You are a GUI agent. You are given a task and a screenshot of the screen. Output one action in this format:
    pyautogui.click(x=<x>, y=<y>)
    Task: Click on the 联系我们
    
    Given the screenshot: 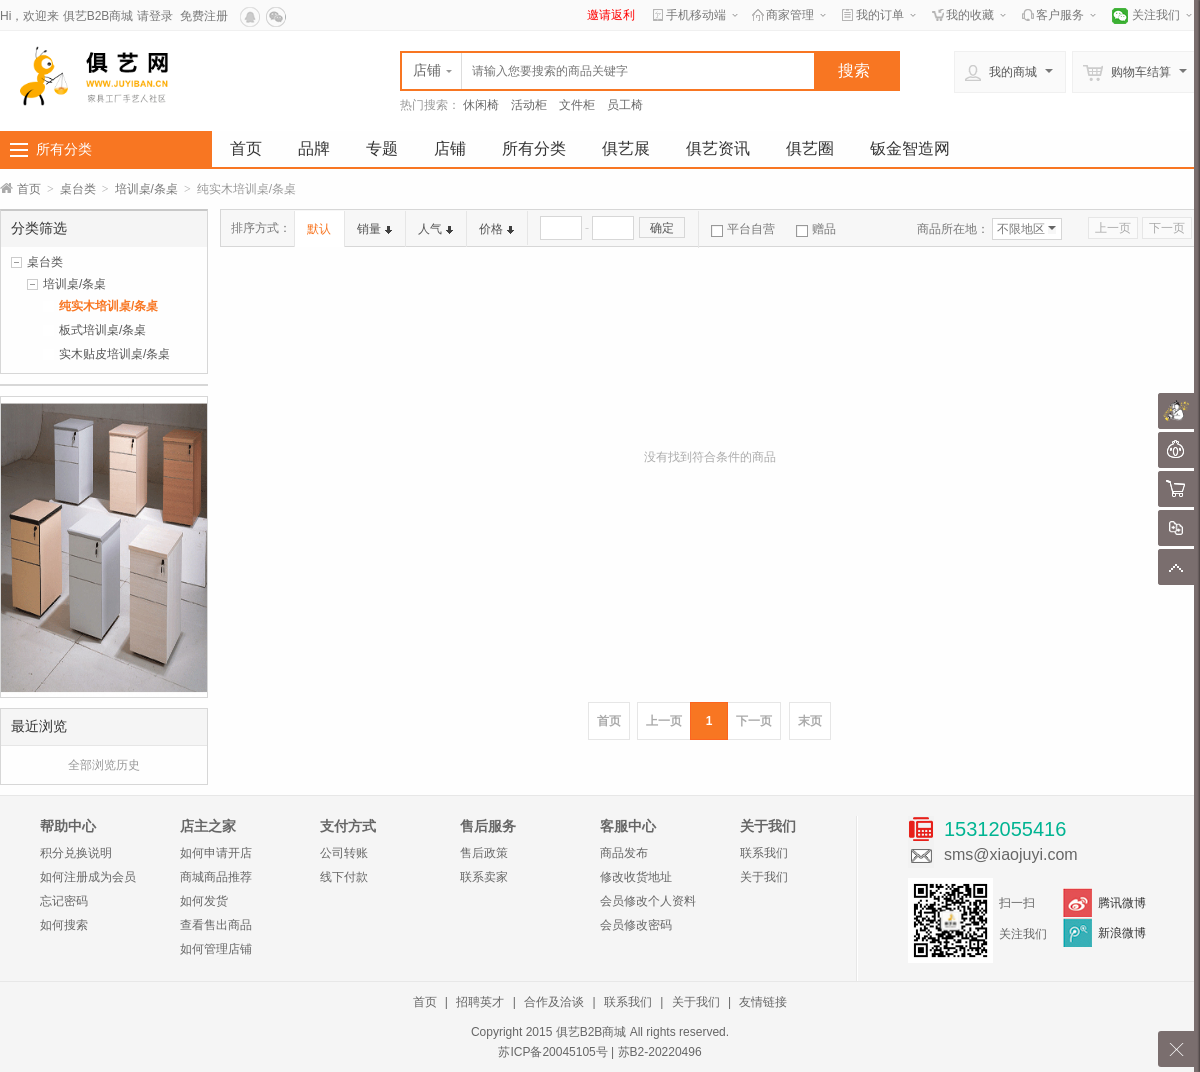 What is the action you would take?
    pyautogui.click(x=764, y=853)
    